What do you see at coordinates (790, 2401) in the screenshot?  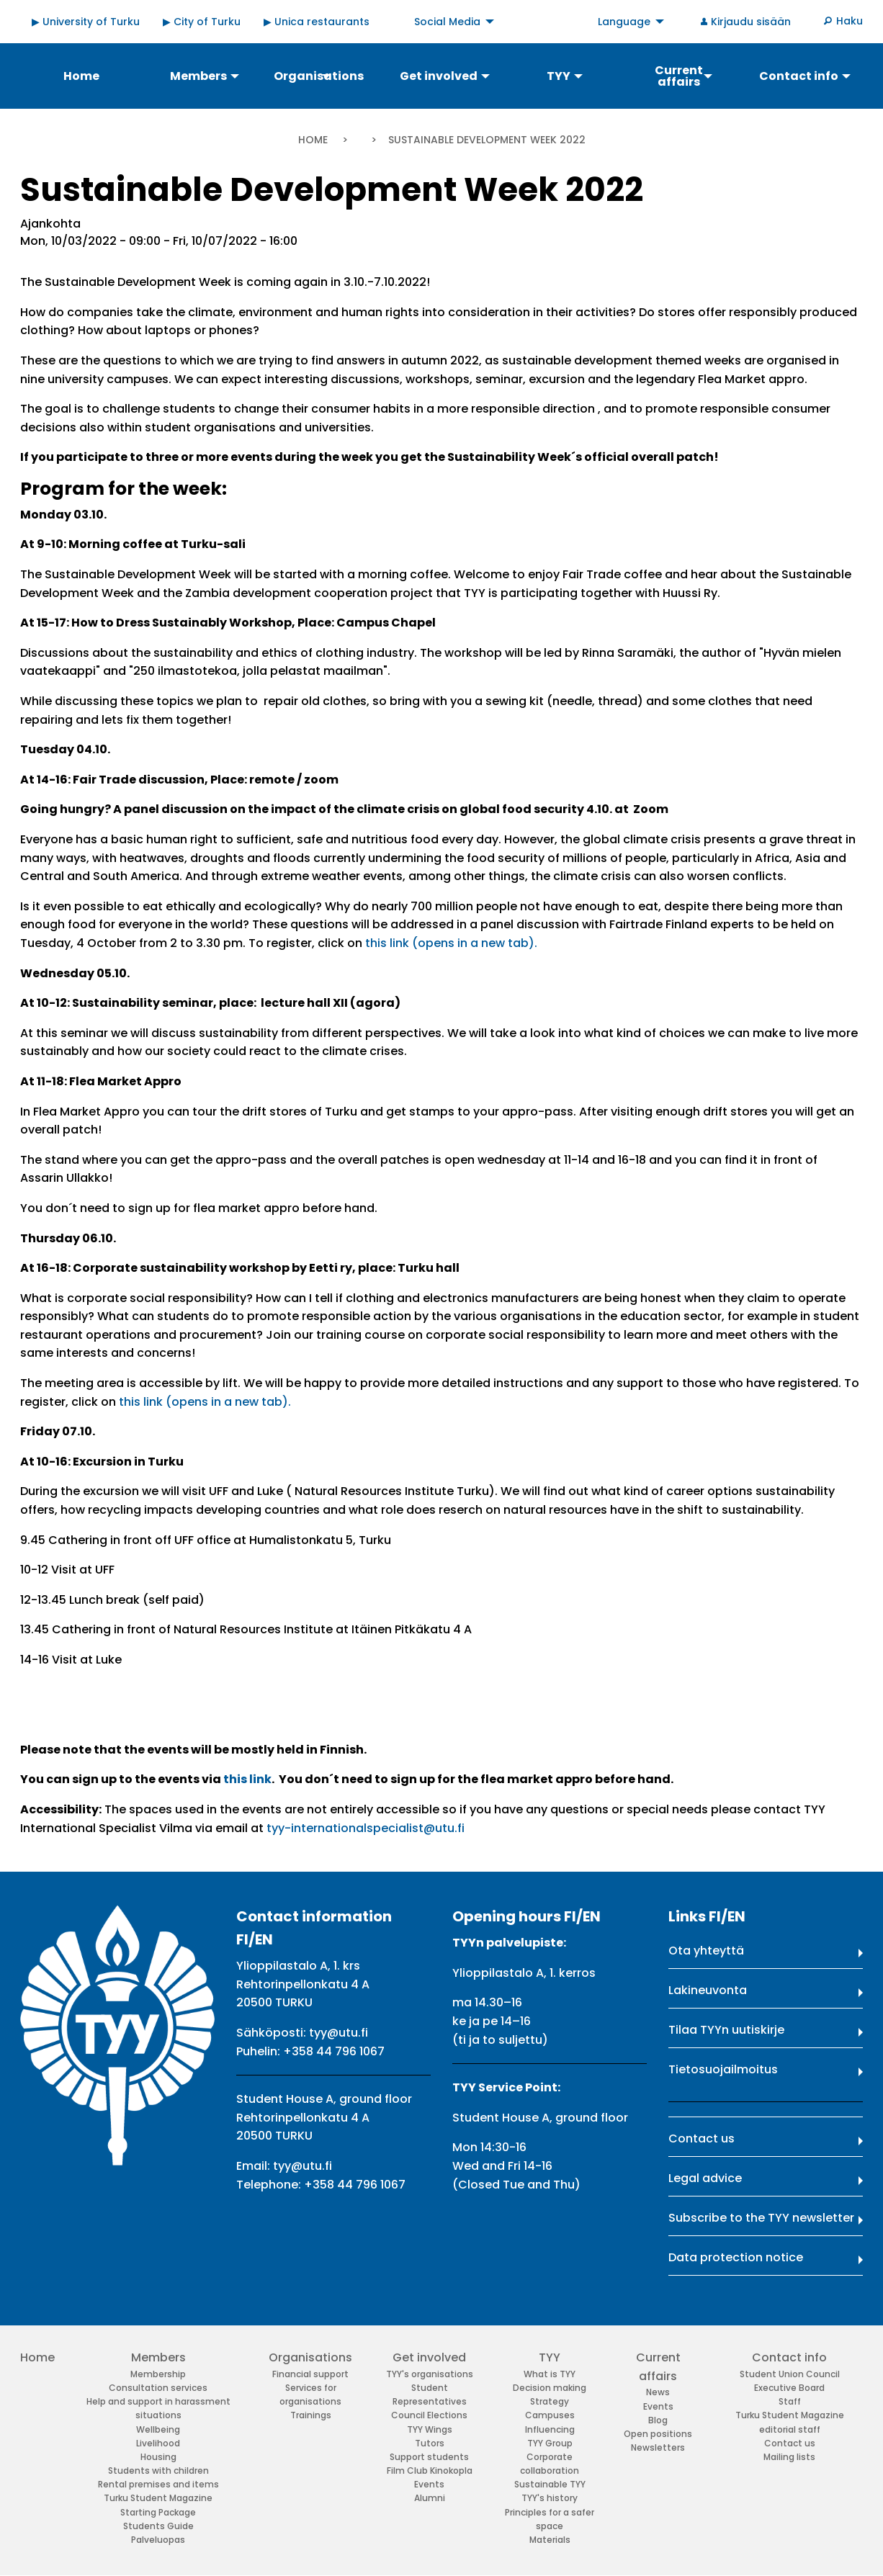 I see `Staff` at bounding box center [790, 2401].